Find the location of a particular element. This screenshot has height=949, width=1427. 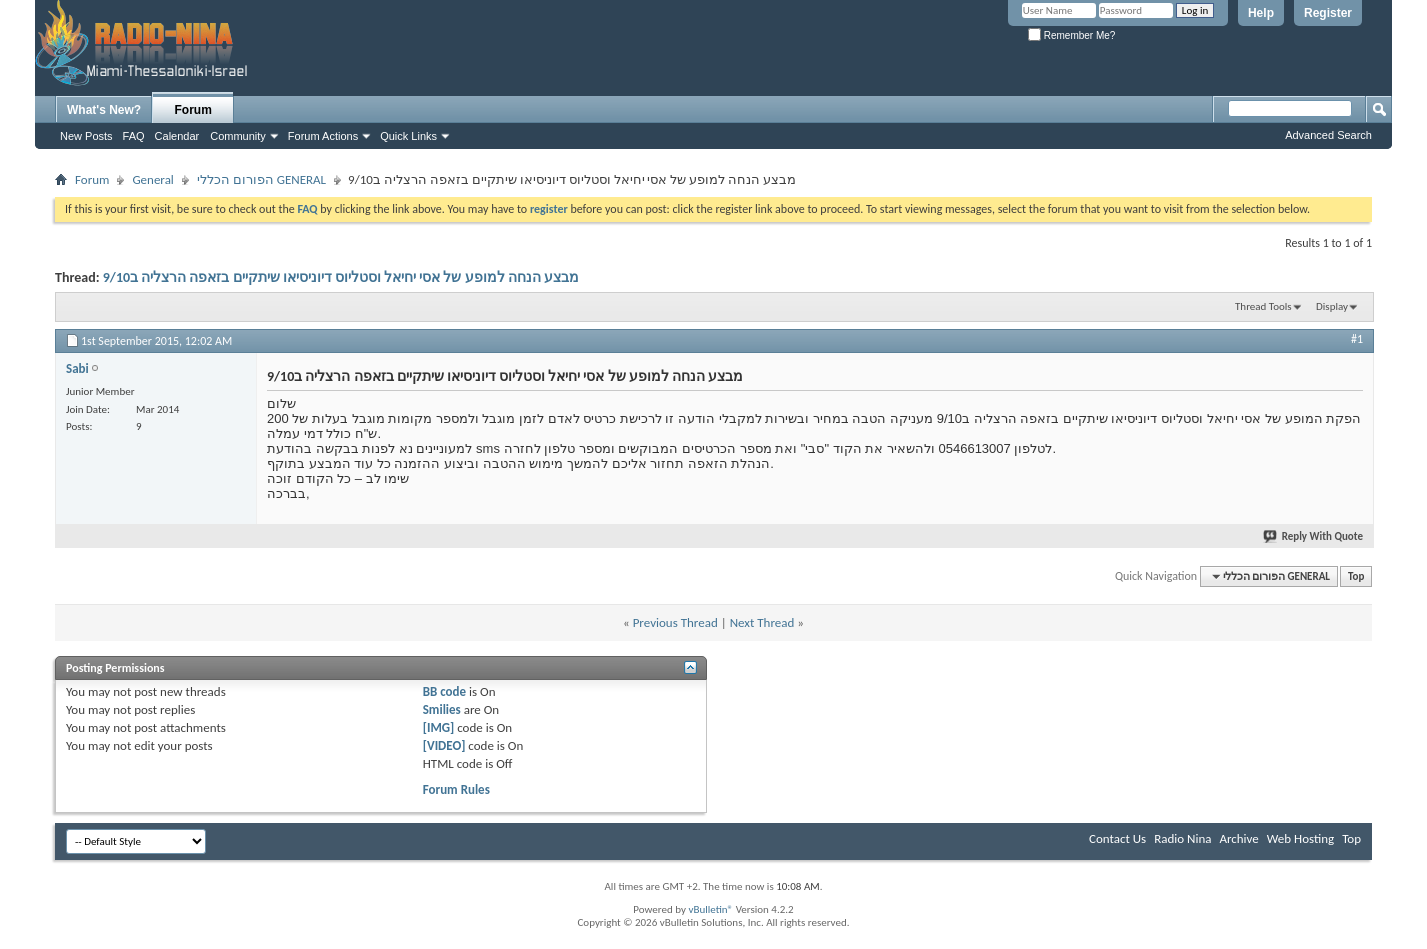

BB code is located at coordinates (444, 691).